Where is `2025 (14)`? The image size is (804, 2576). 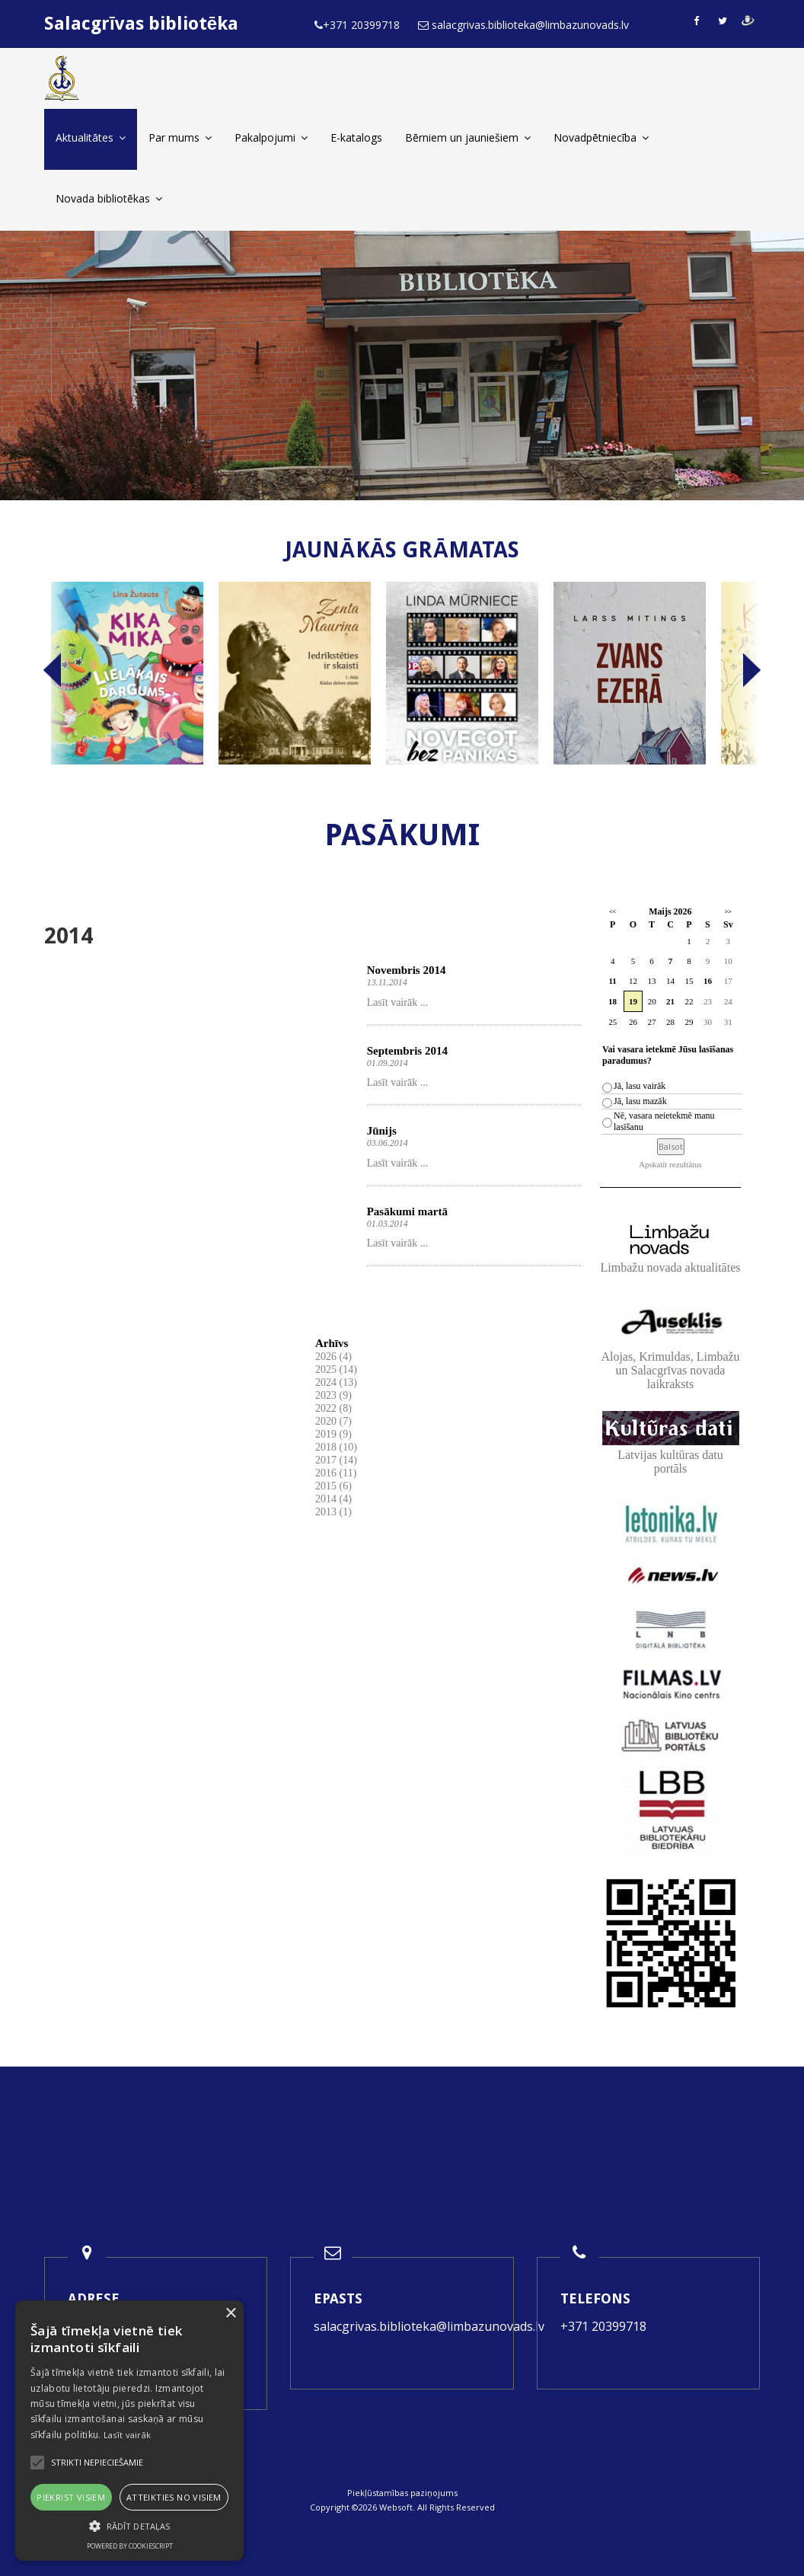 2025 (14) is located at coordinates (336, 1369).